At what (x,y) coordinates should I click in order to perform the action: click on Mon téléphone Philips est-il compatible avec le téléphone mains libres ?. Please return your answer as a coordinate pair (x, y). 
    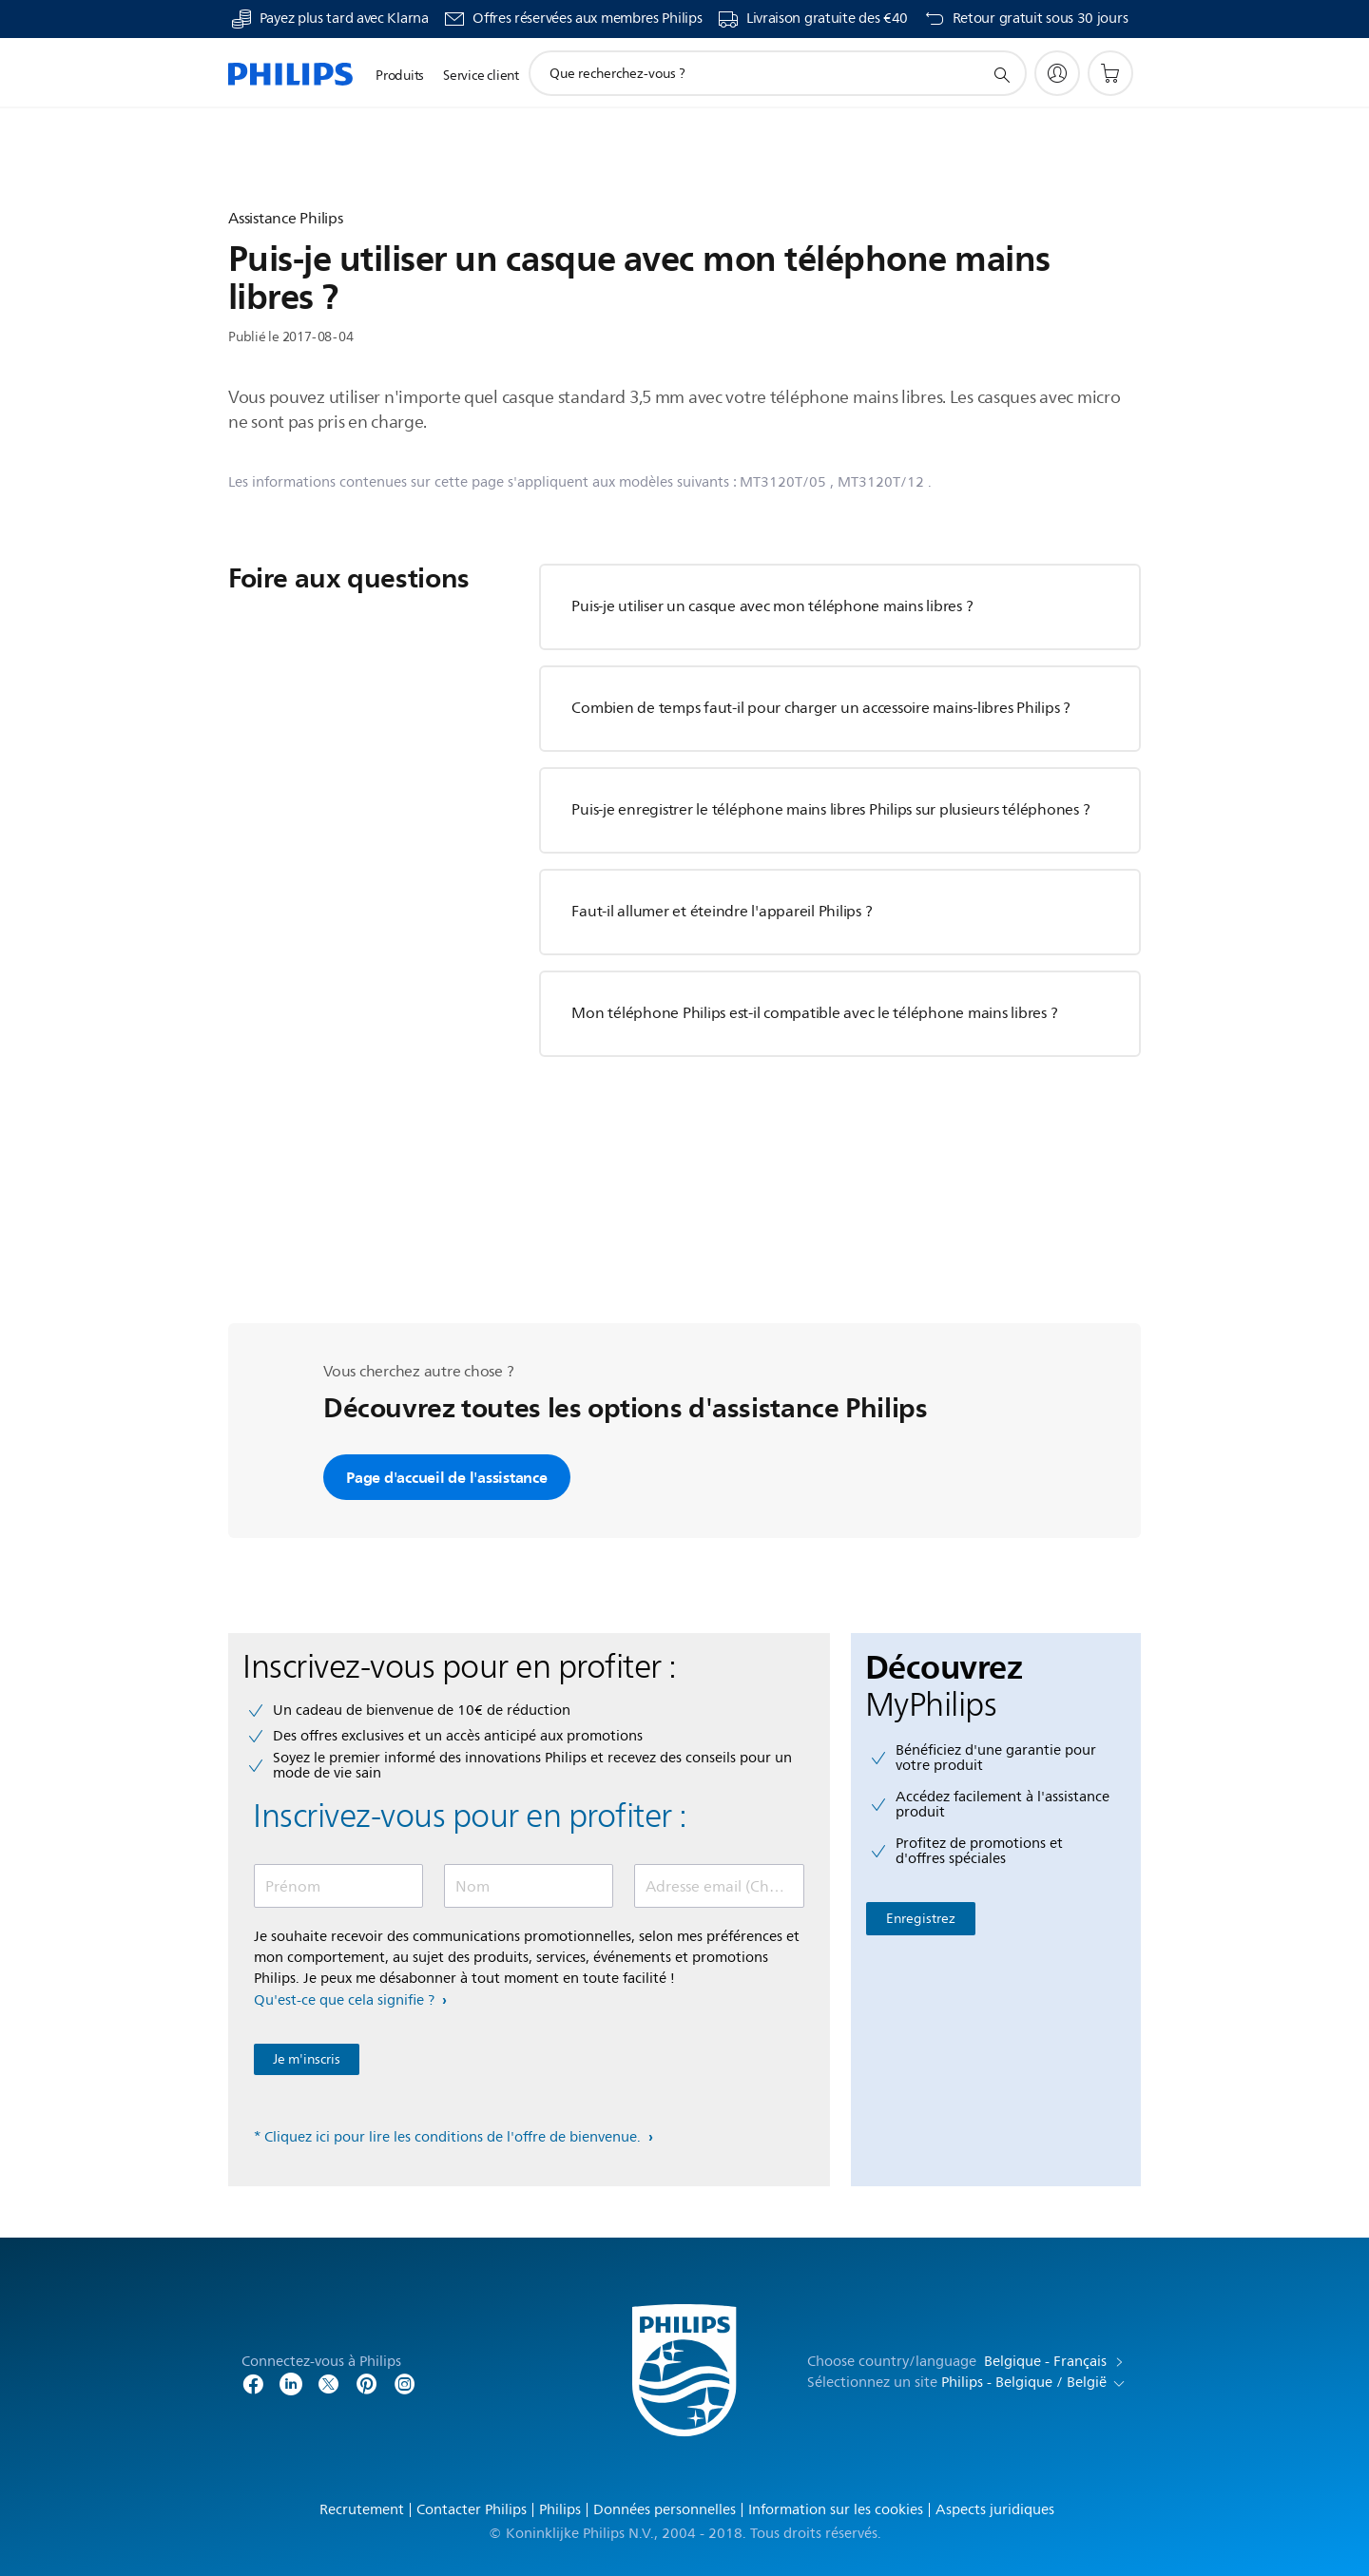
    Looking at the image, I should click on (814, 1013).